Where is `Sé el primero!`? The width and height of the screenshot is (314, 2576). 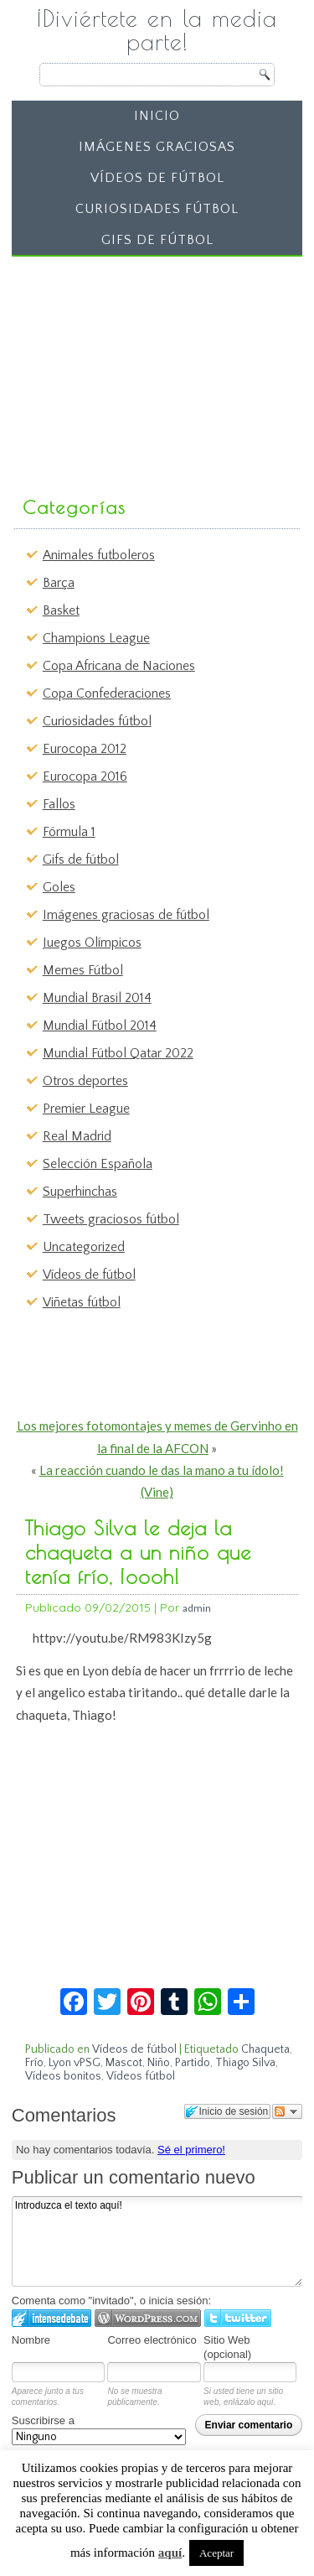 Sé el primero! is located at coordinates (191, 2149).